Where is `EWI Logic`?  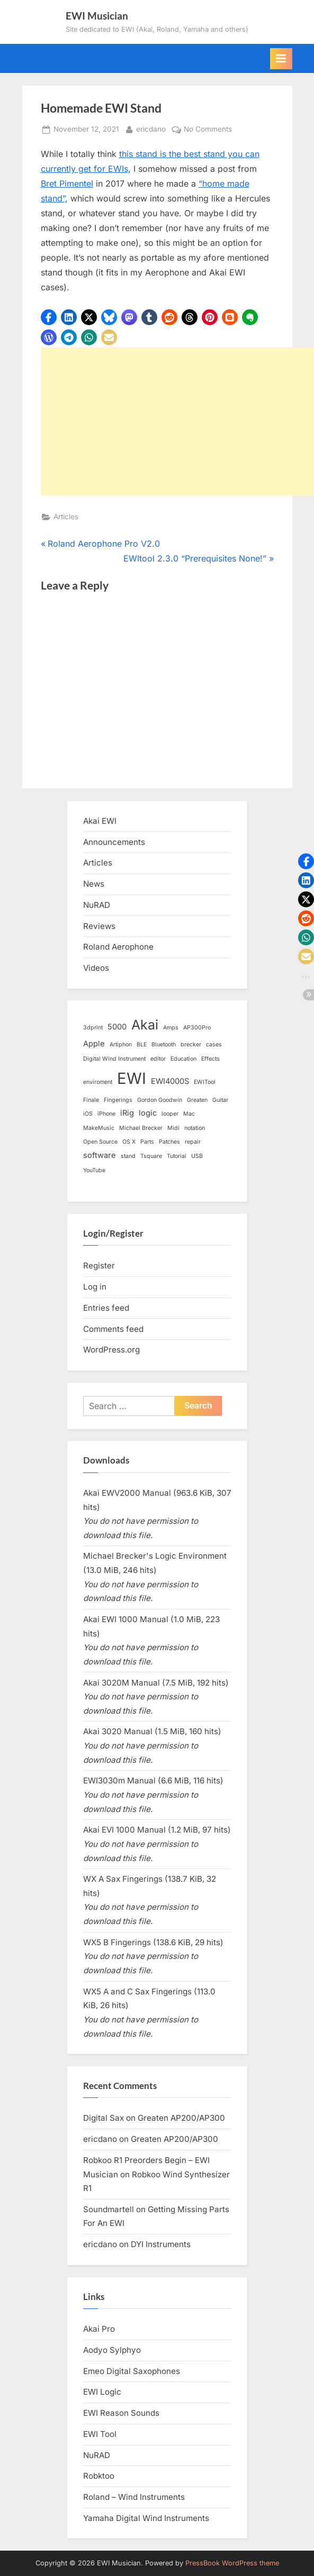 EWI Logic is located at coordinates (102, 2392).